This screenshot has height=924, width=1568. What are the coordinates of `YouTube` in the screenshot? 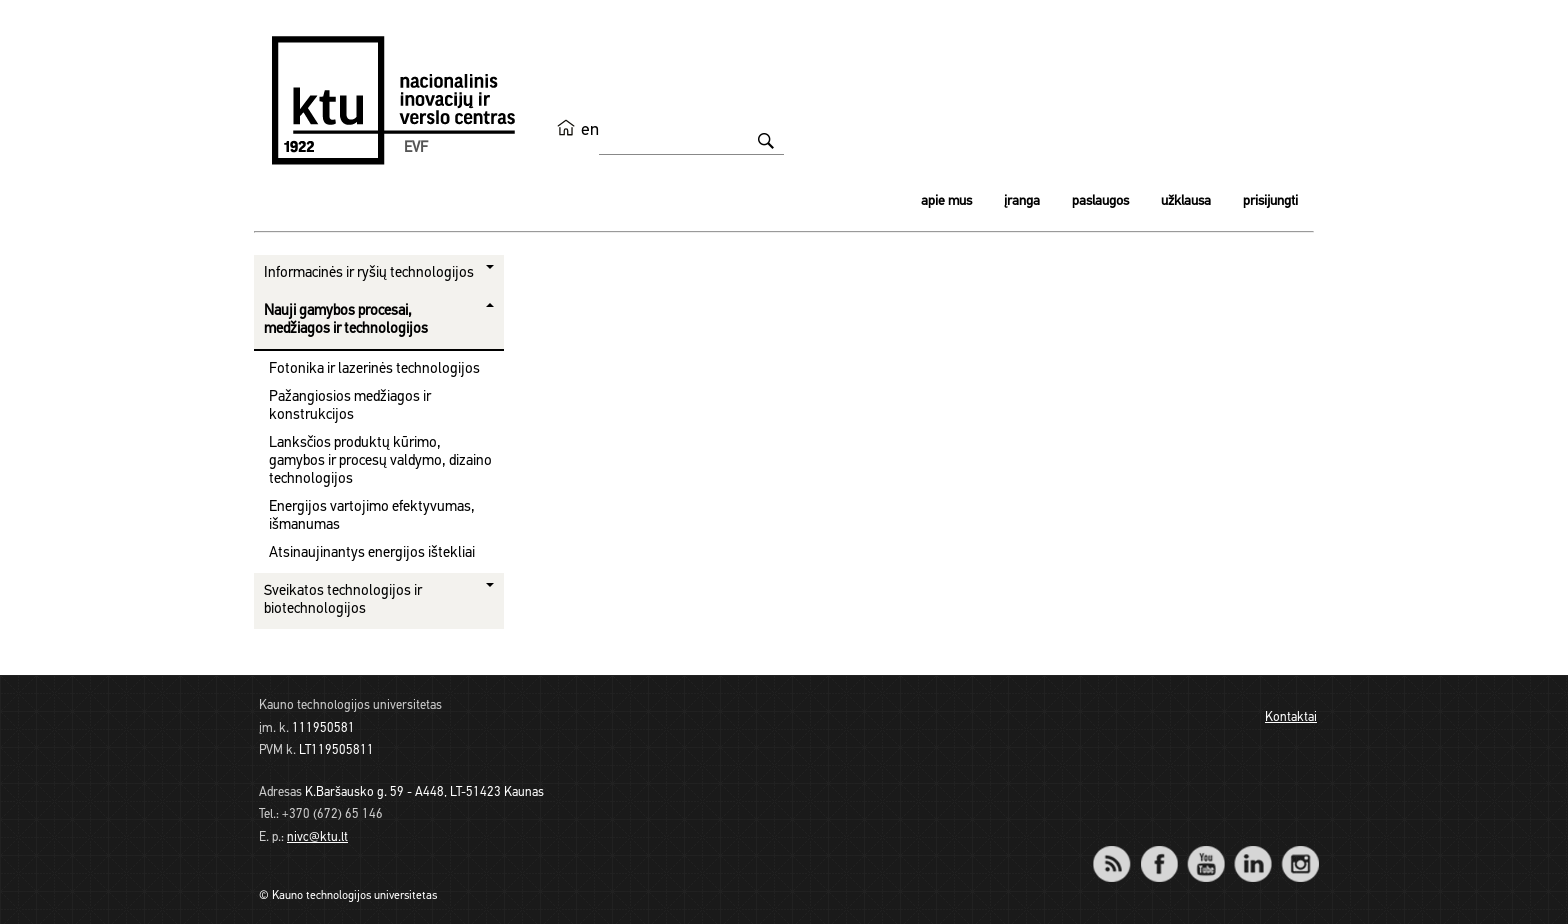 It's located at (1205, 850).